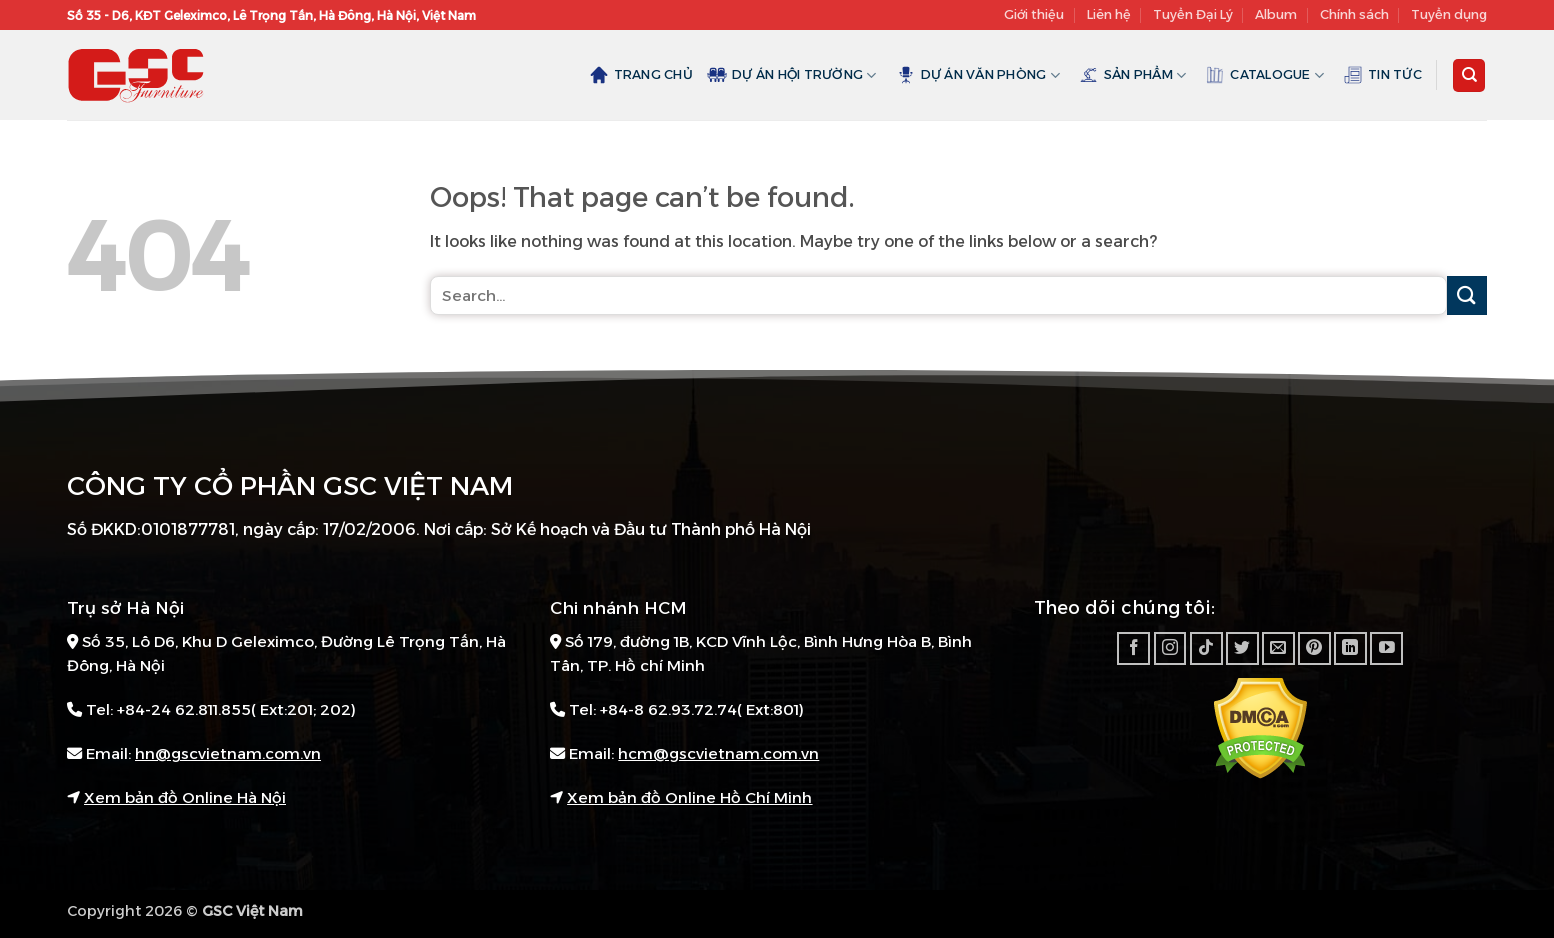  I want to click on [Follow on LinkedIn], so click(1350, 648).